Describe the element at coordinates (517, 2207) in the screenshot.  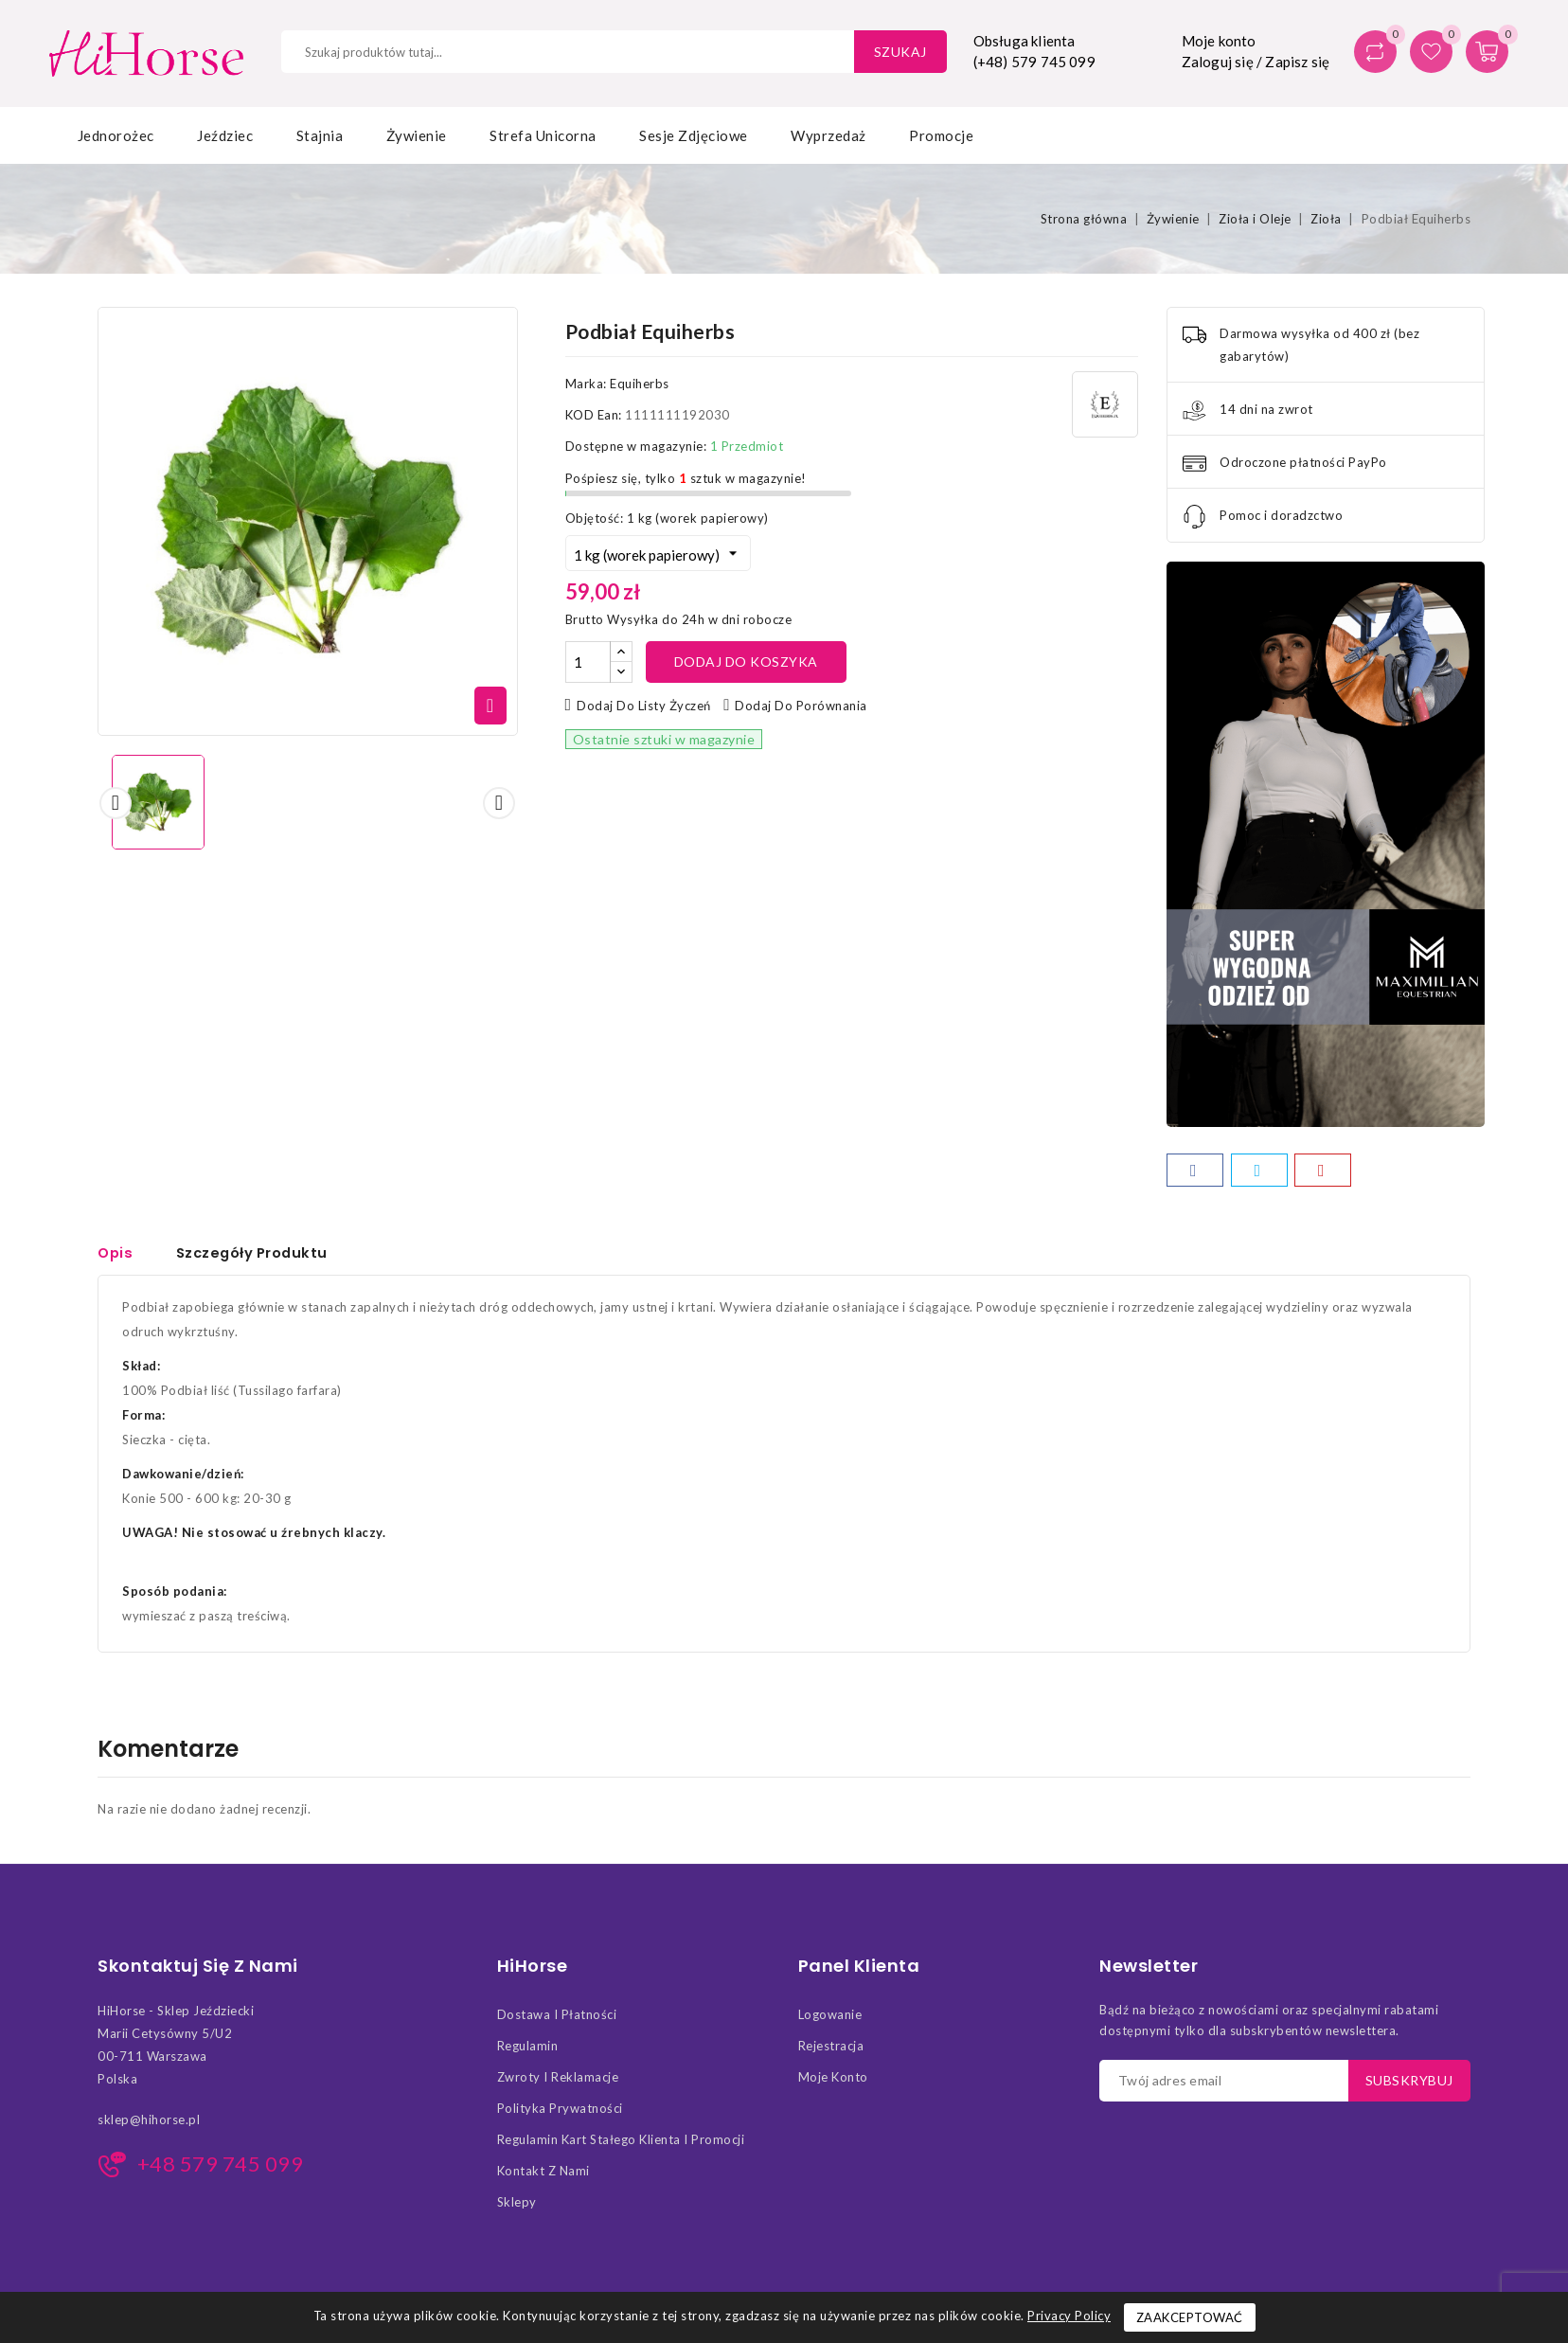
I see `Sklepy` at that location.